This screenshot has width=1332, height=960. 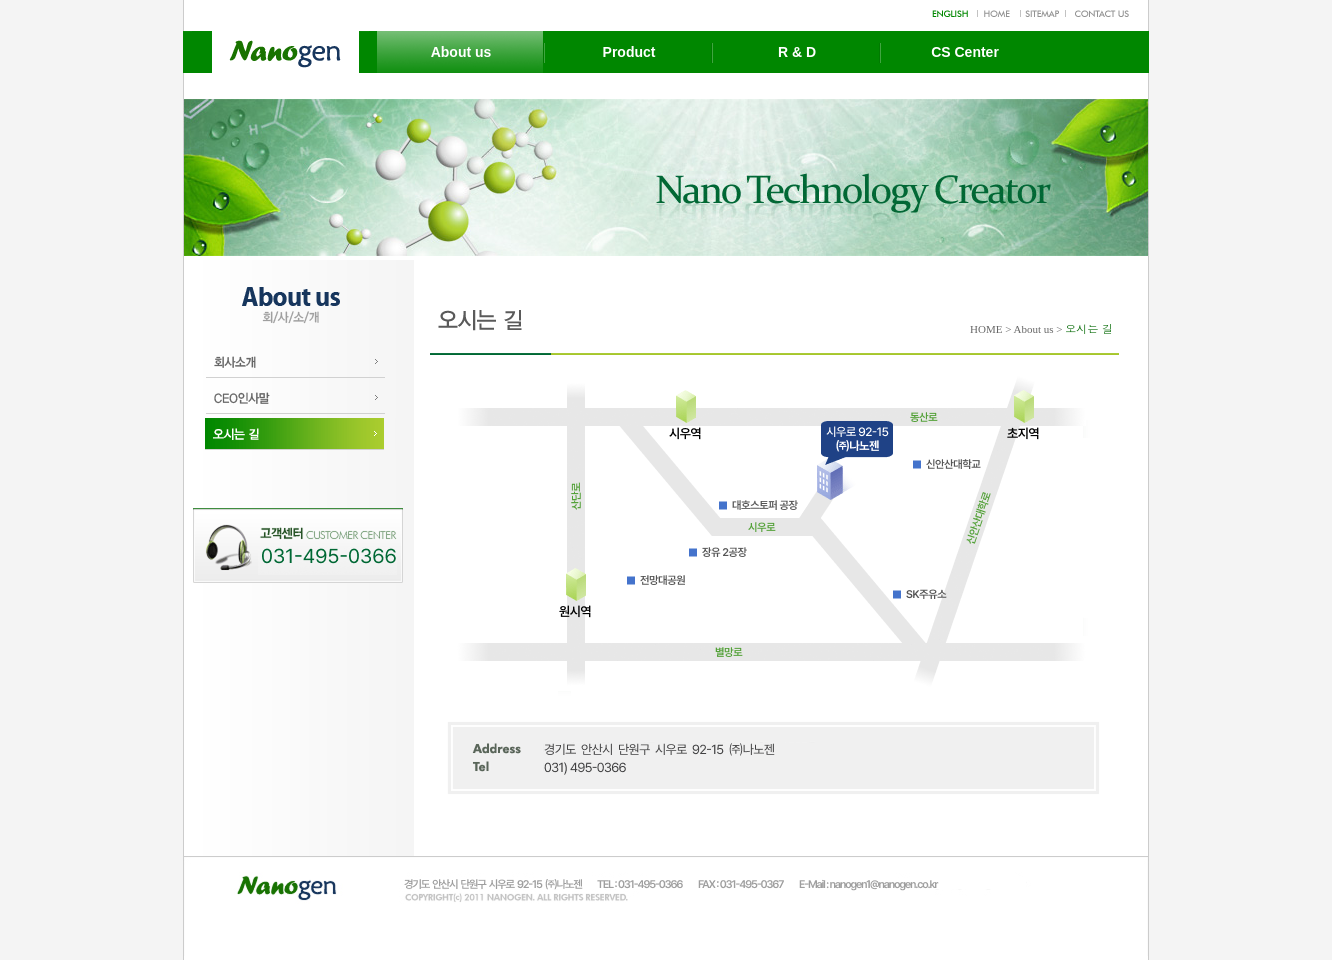 I want to click on CS Center, so click(x=965, y=52).